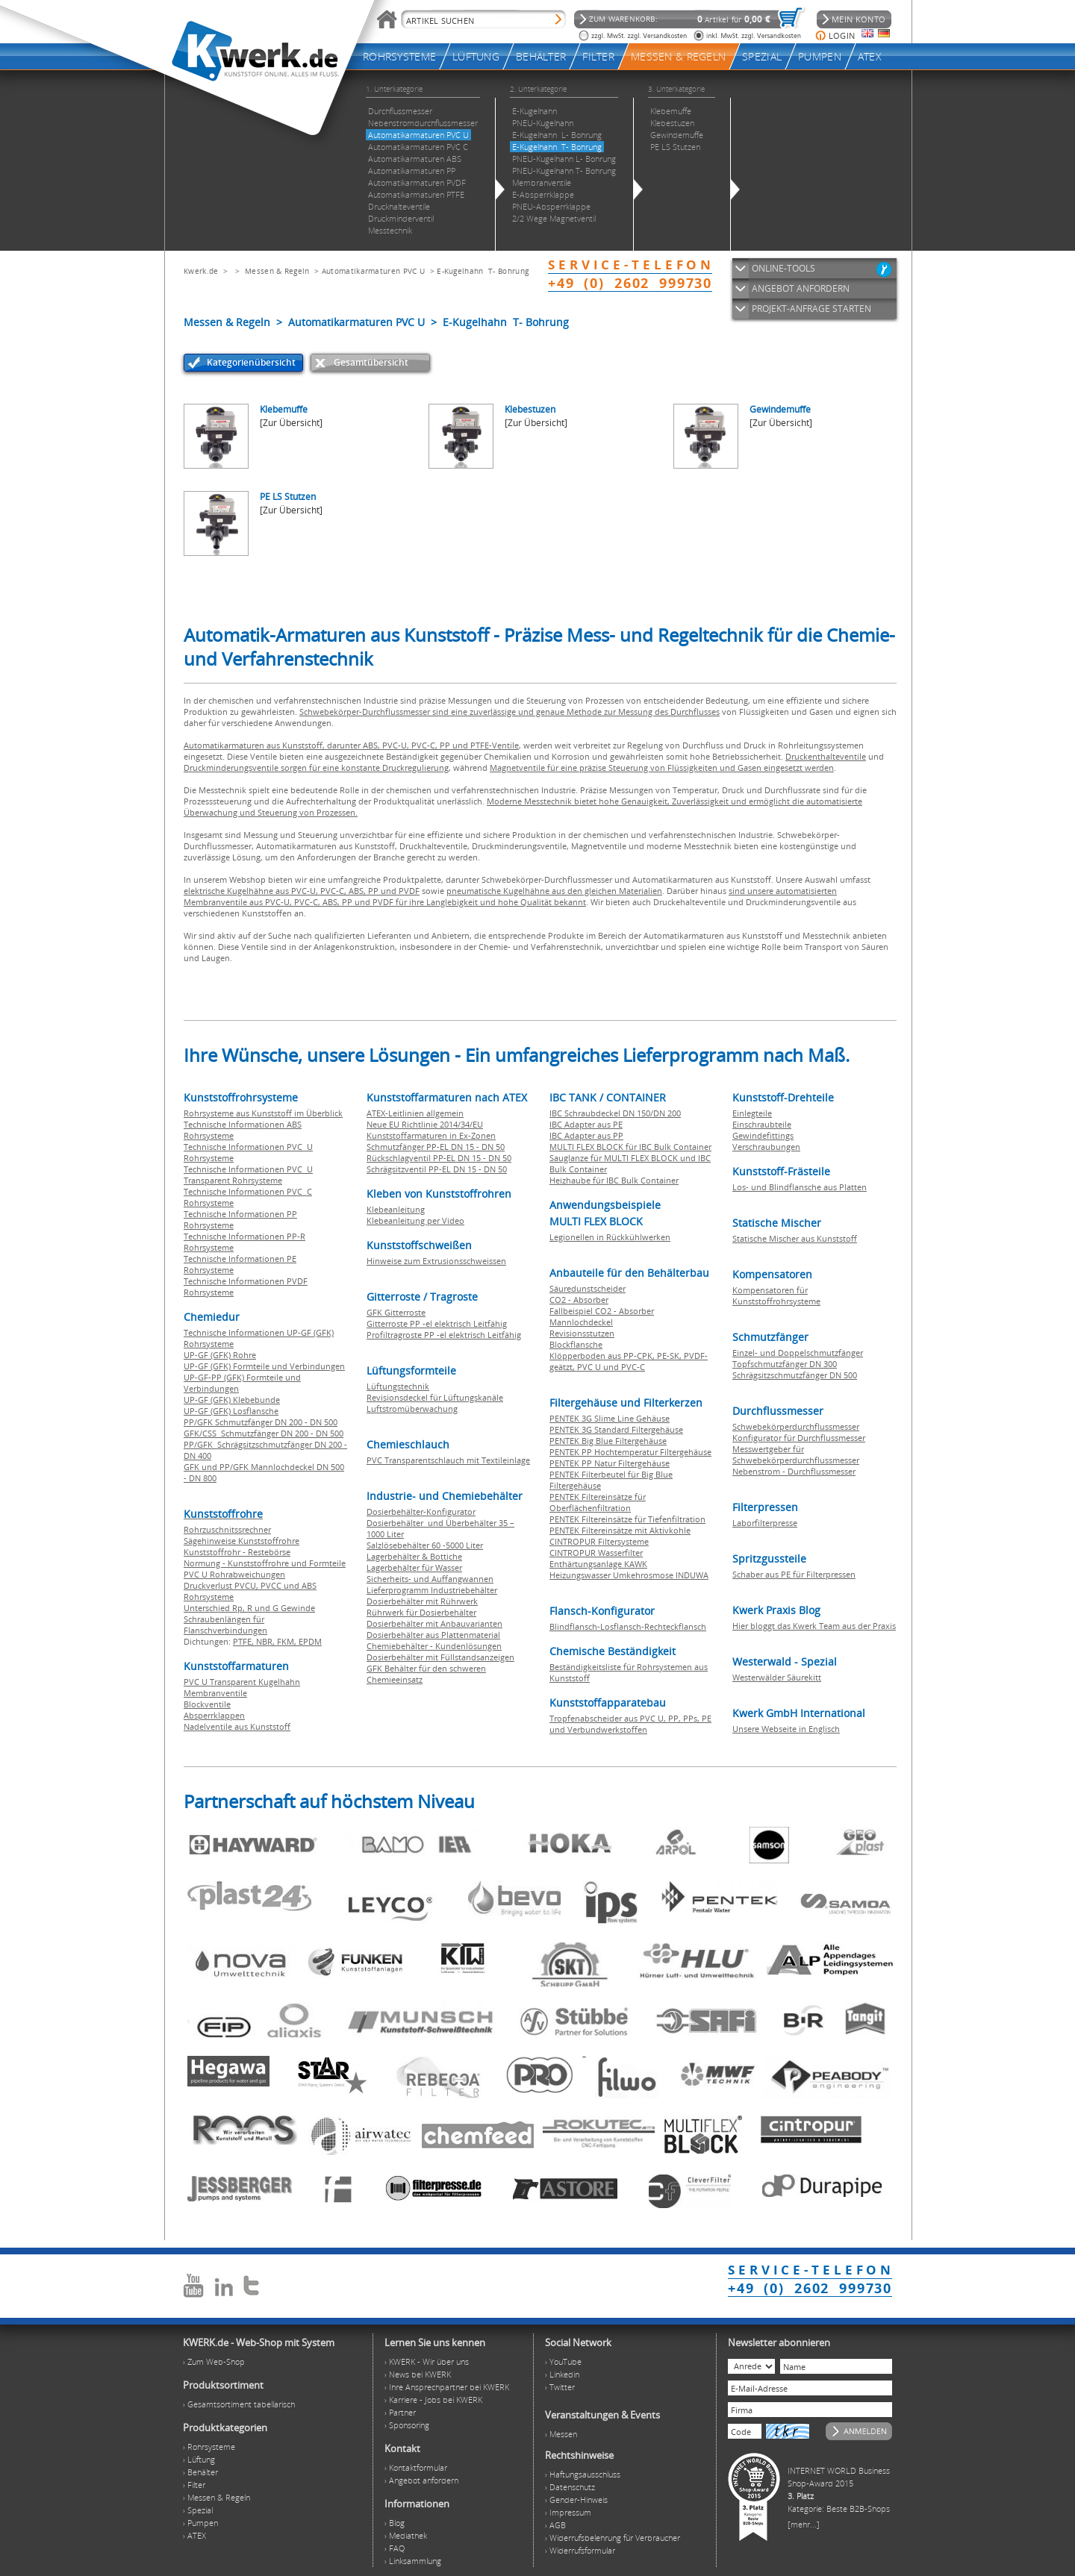  Describe the element at coordinates (249, 1607) in the screenshot. I see `Unterschied Rp, R und G Gewinde` at that location.